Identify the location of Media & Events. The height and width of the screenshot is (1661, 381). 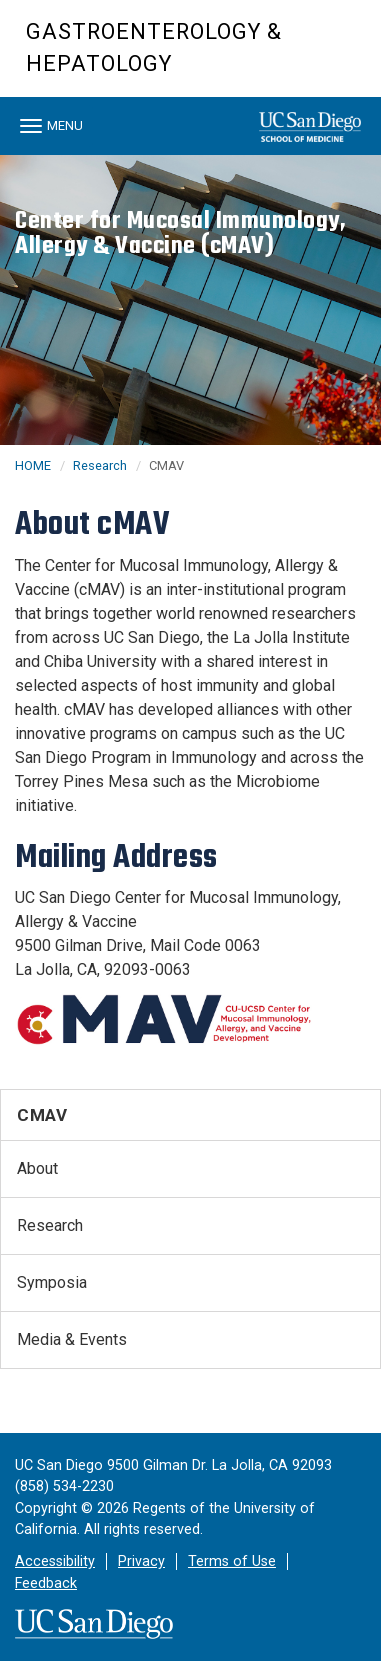
(72, 1339).